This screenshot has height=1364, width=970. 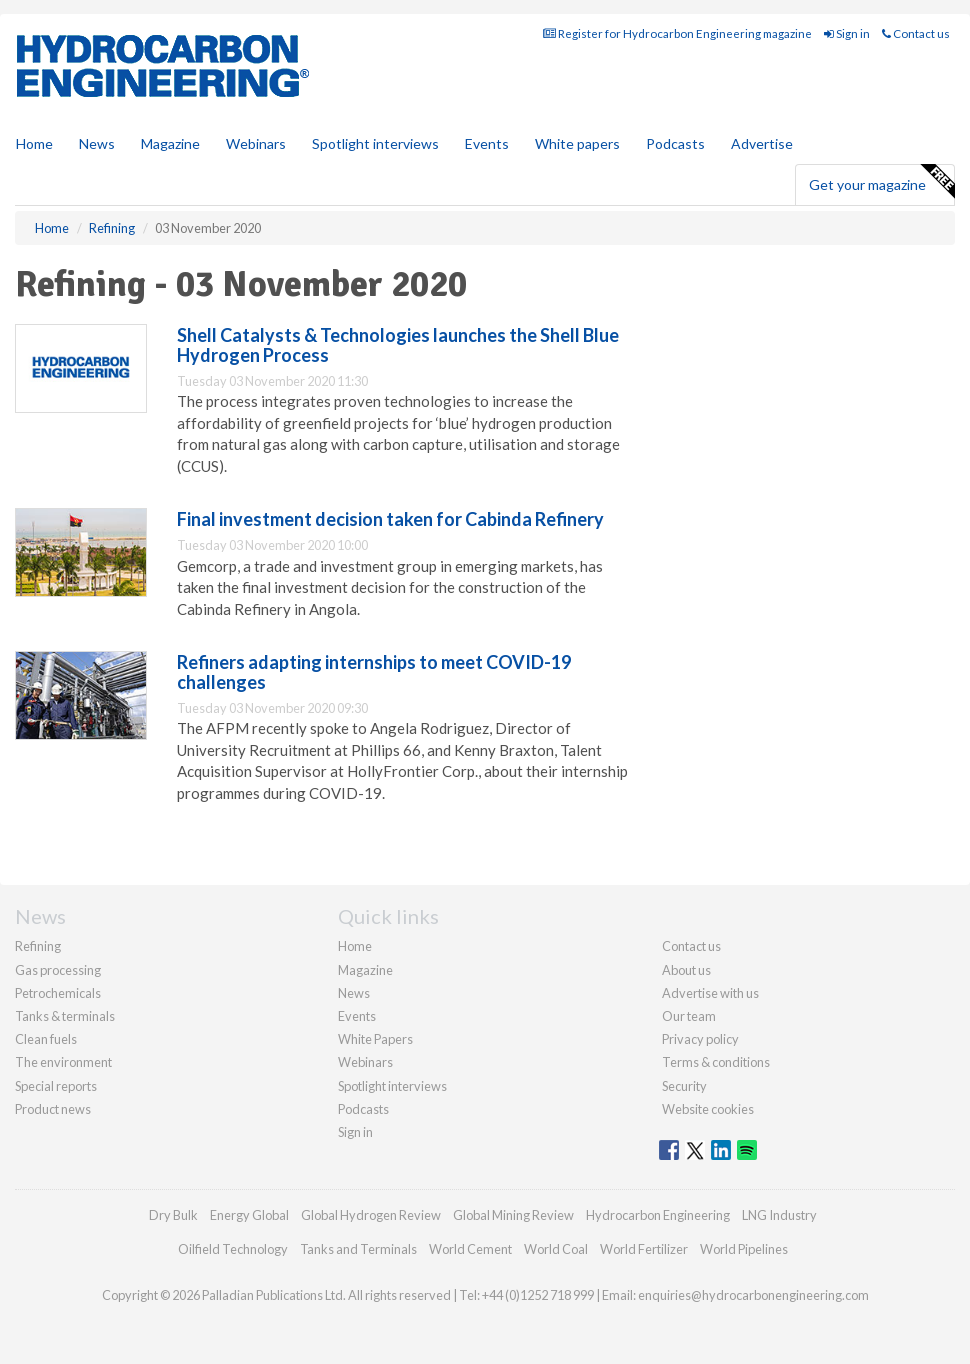 I want to click on Clean fuels, so click(x=46, y=1039).